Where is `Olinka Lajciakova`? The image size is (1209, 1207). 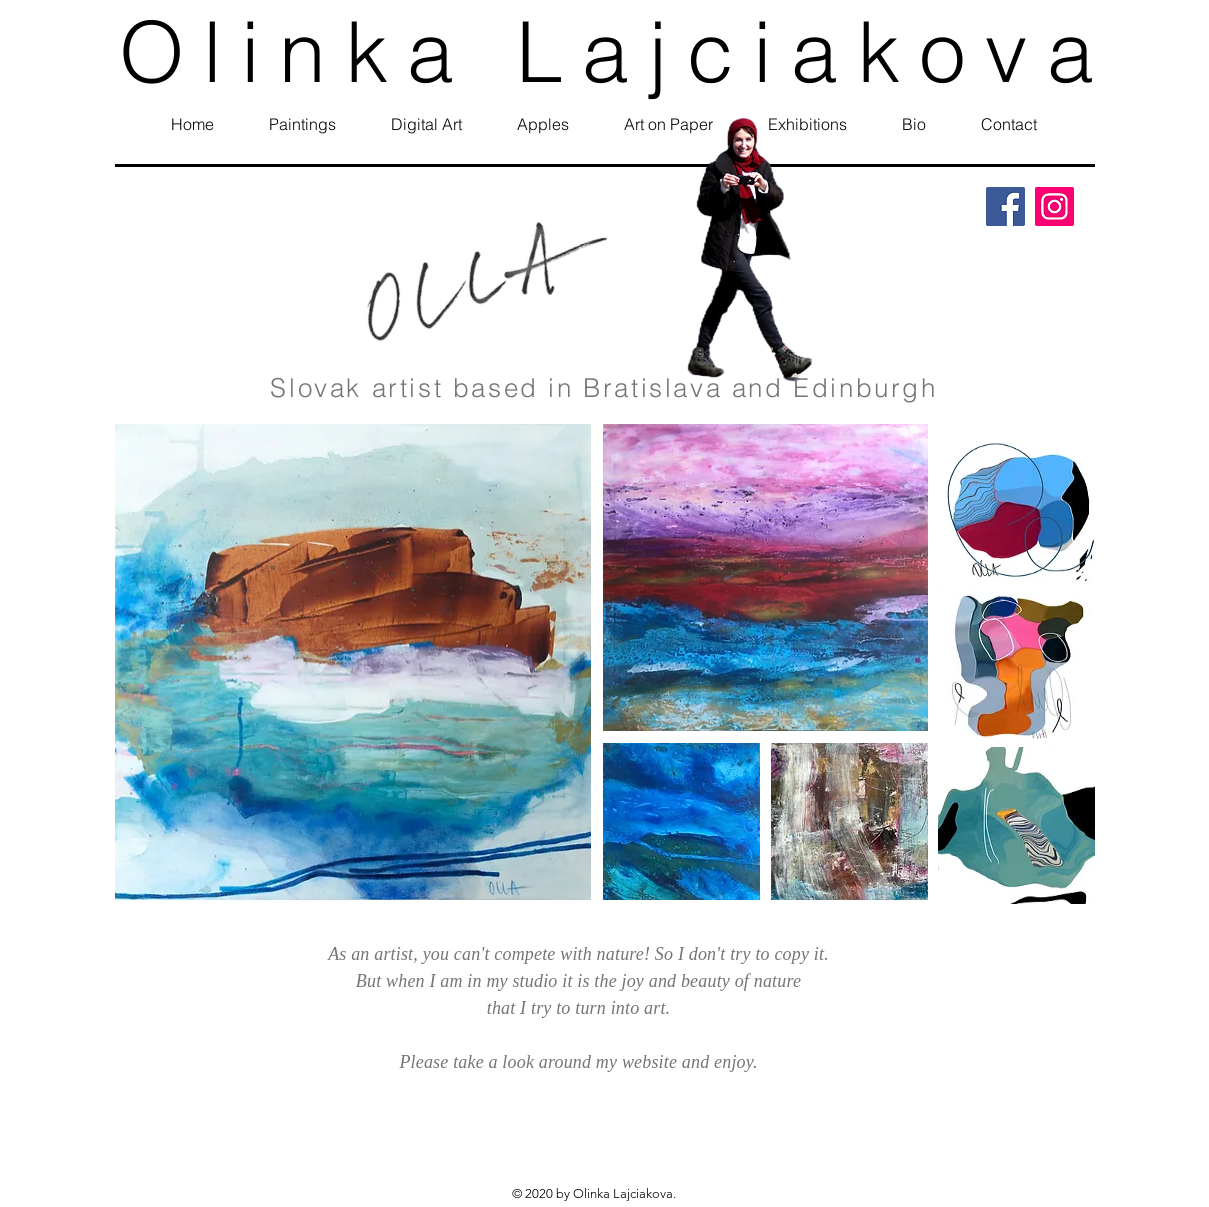
Olinka Lajciakova is located at coordinates (616, 51).